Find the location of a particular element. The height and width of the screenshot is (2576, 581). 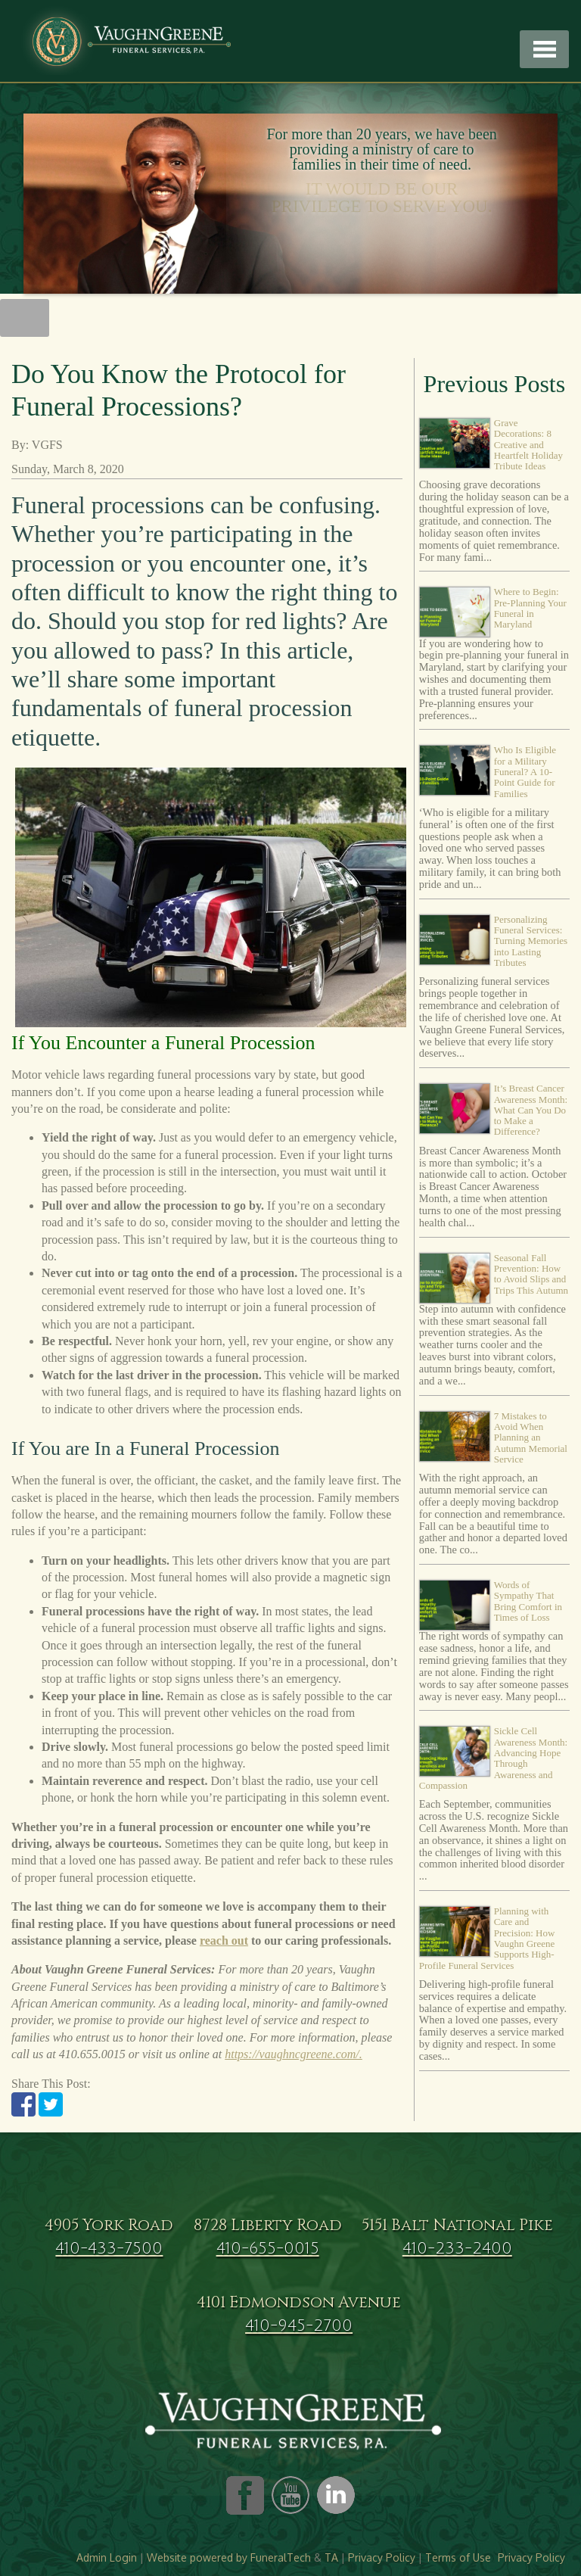

Grave Decorations: 8 Creative and Heartfelt Holiday Tribute Ideas is located at coordinates (528, 444).